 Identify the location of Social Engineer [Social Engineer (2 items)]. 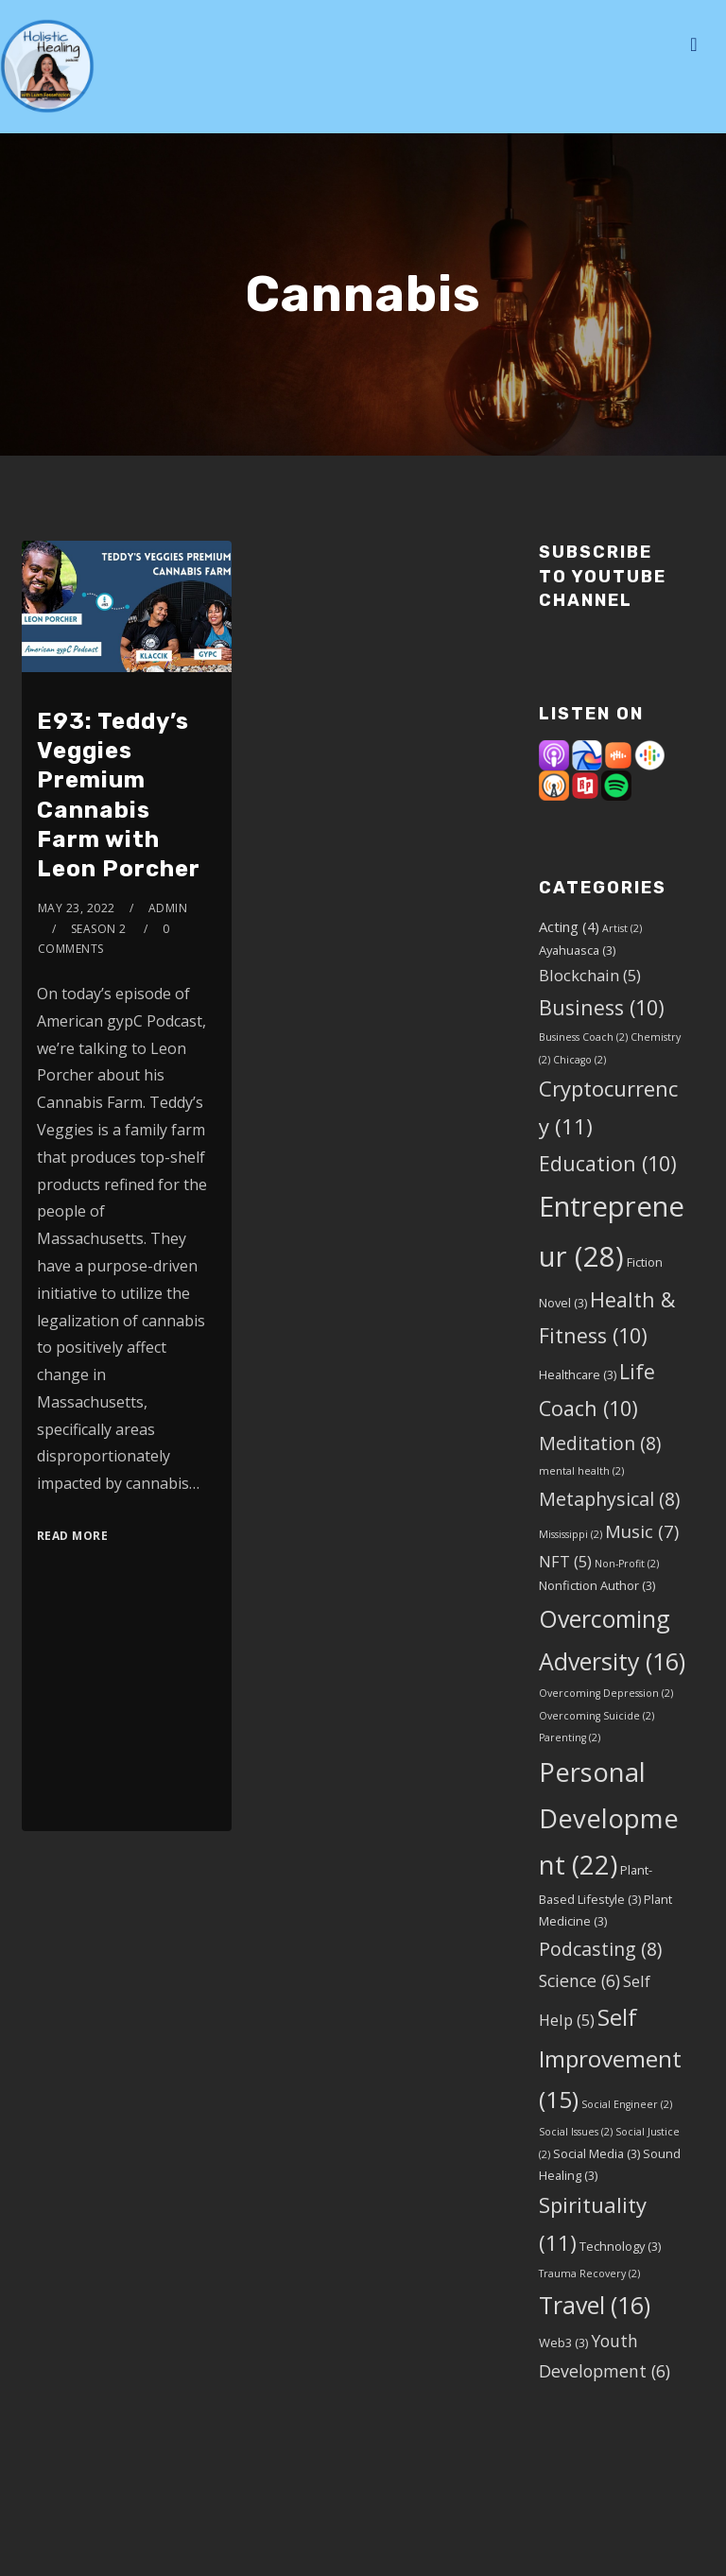
(626, 2104).